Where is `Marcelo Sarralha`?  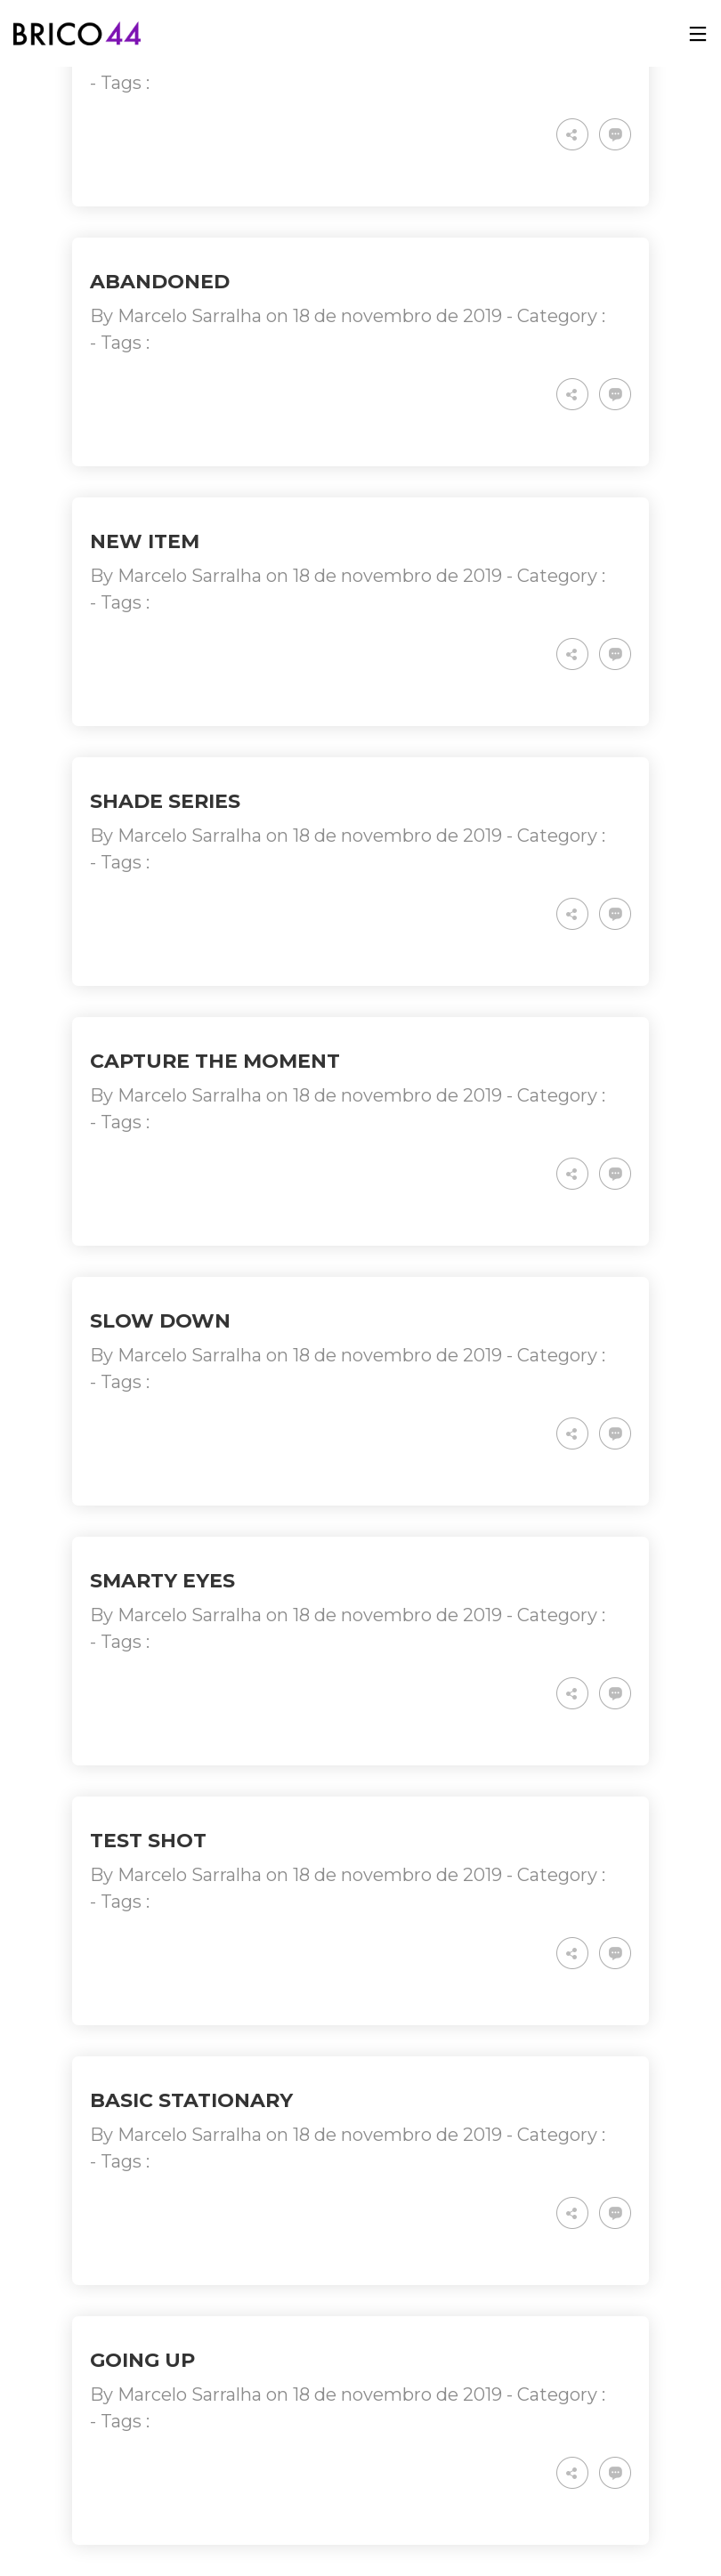 Marcelo Sarralha is located at coordinates (189, 316).